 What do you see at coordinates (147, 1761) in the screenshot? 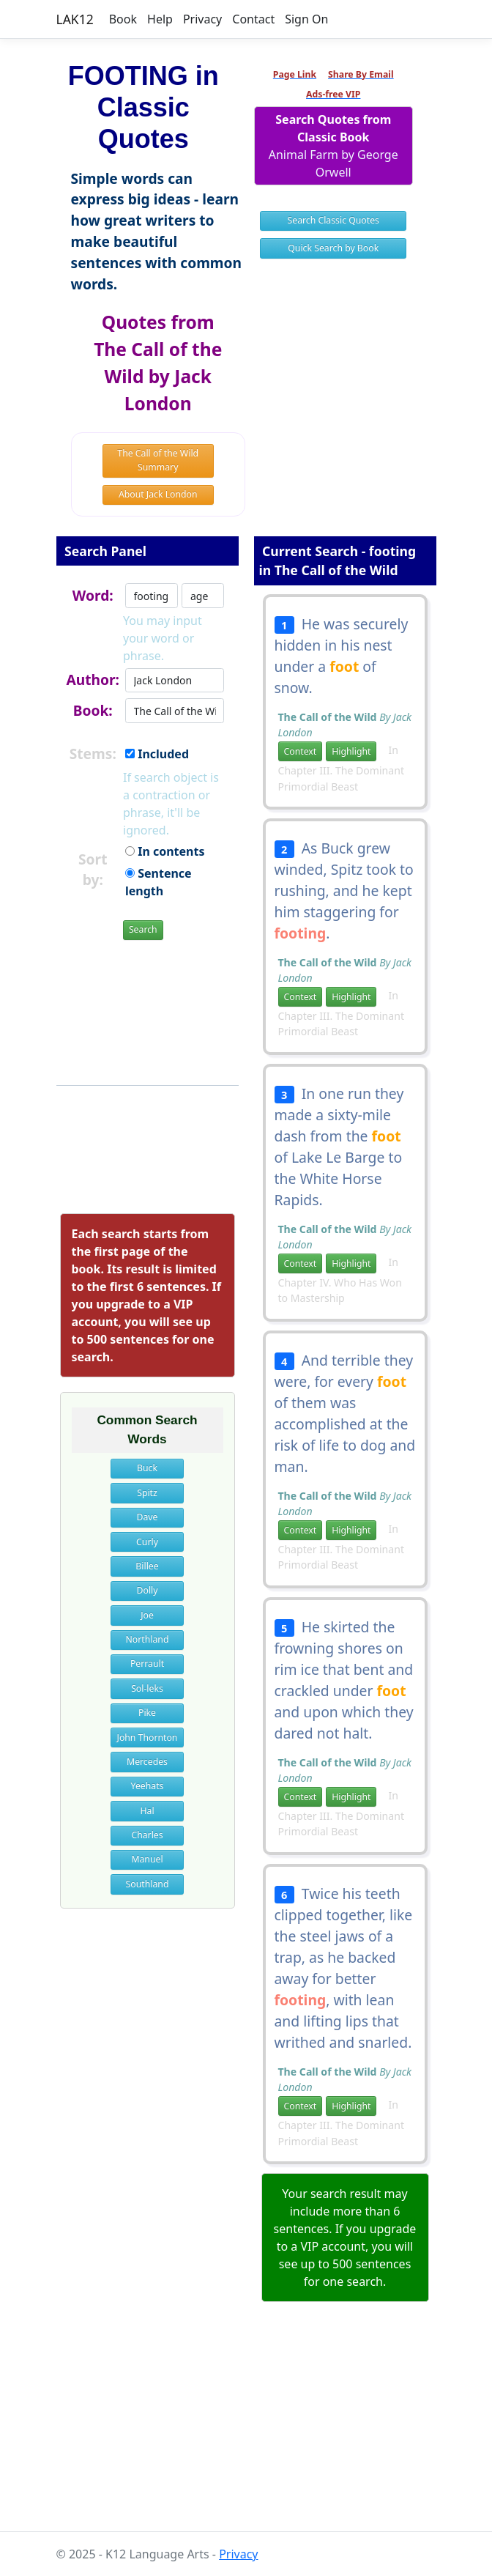
I see `Mercedes` at bounding box center [147, 1761].